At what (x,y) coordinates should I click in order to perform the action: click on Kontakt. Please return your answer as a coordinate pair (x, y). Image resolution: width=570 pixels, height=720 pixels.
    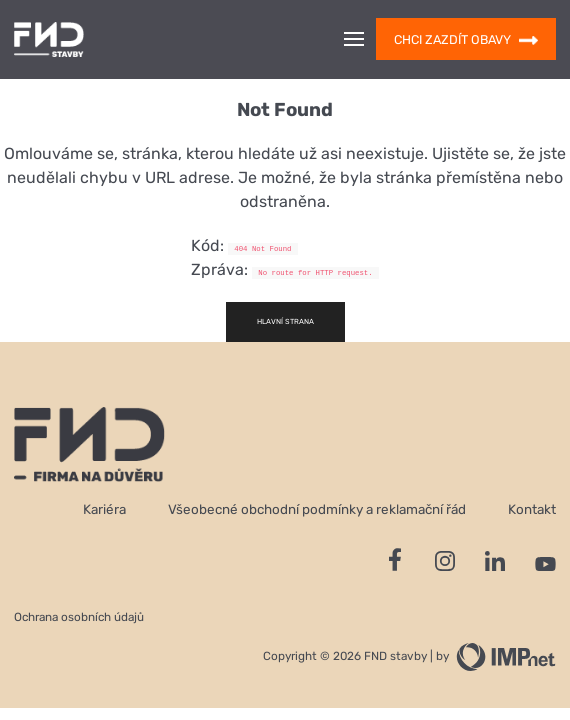
    Looking at the image, I should click on (532, 509).